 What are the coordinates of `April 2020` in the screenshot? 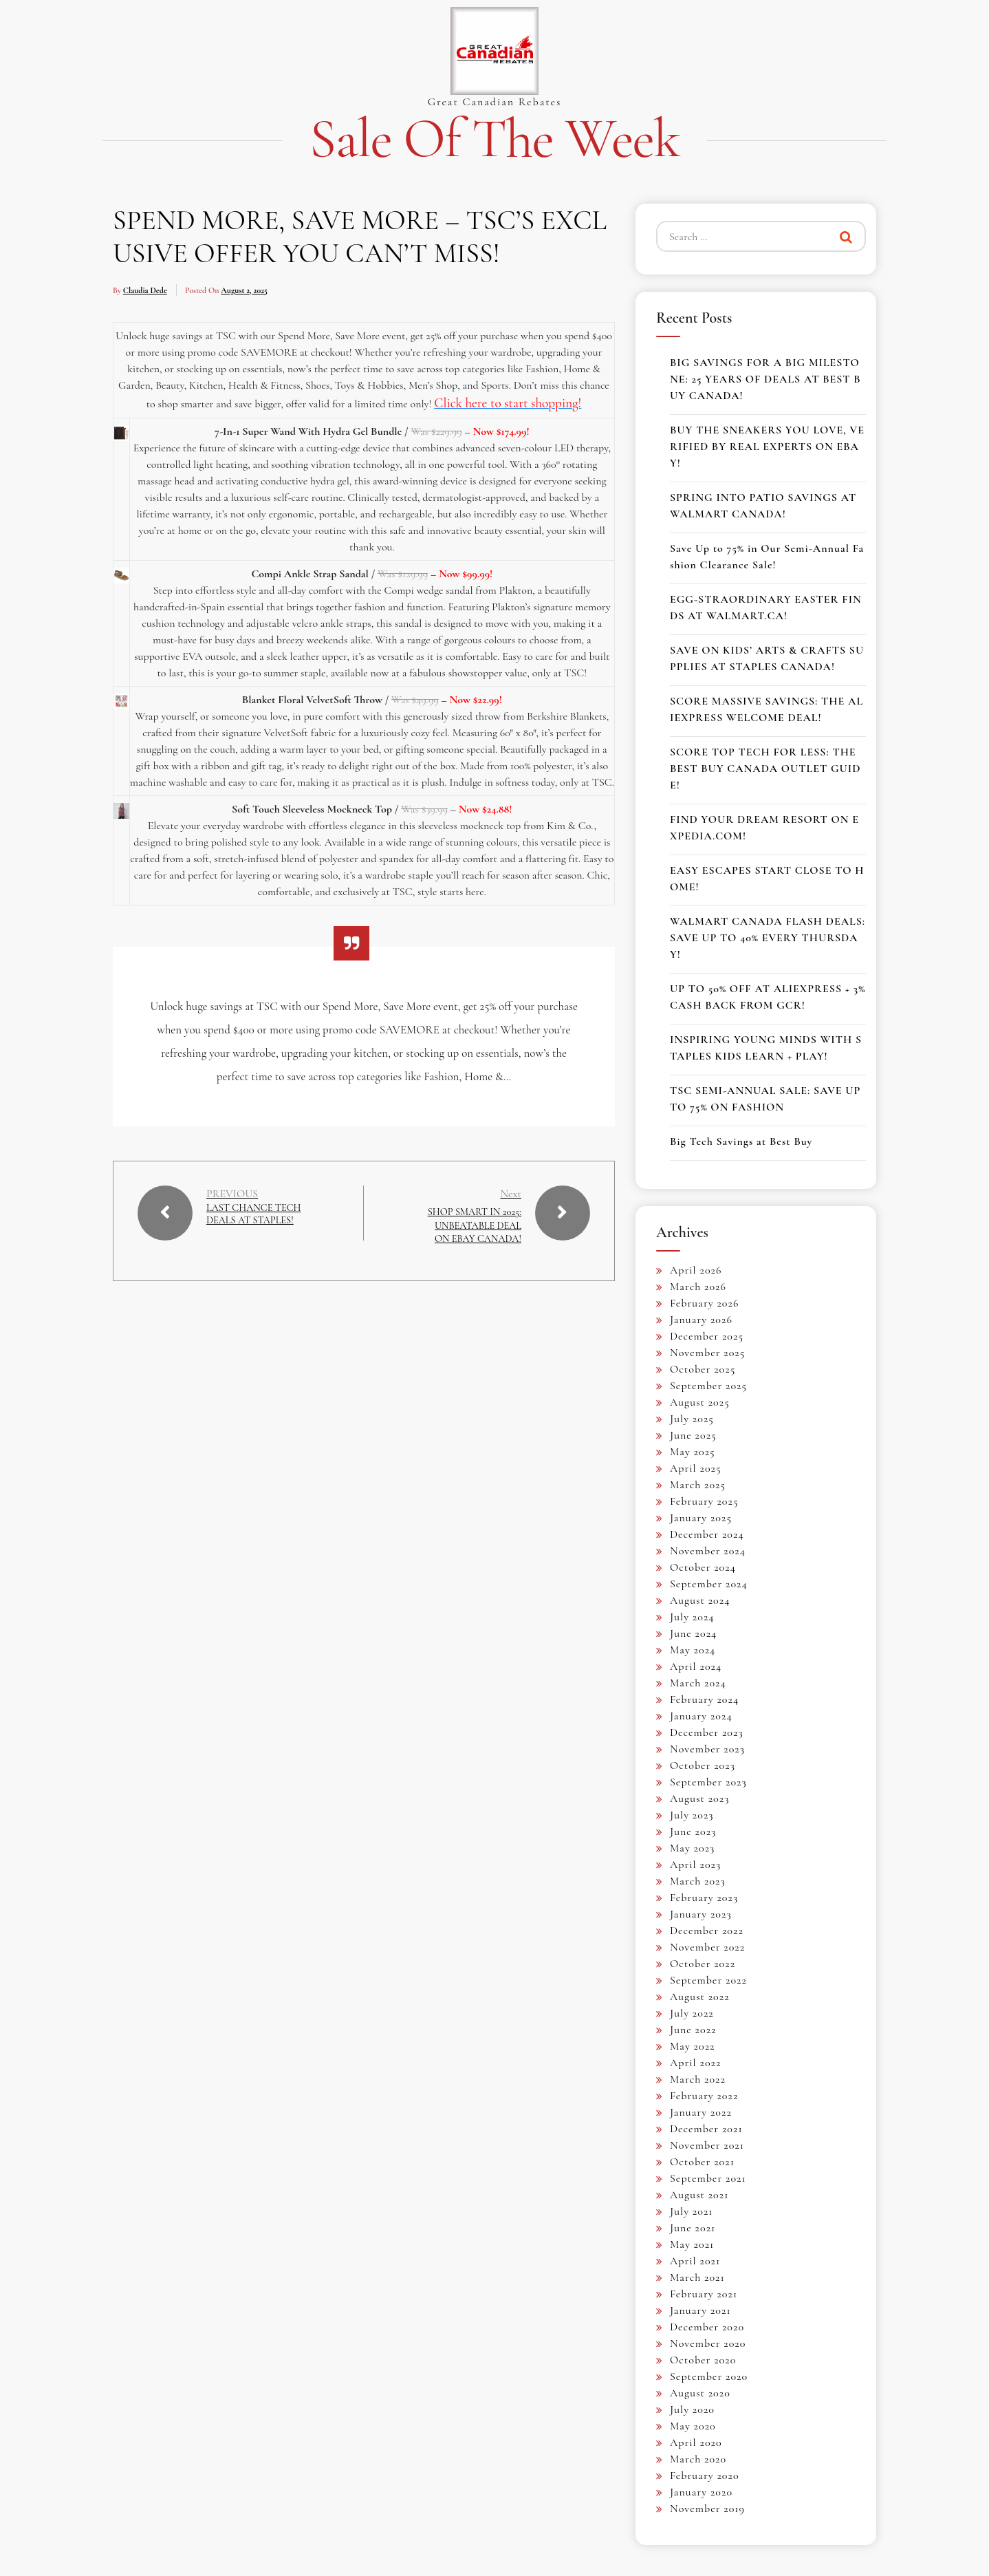 It's located at (696, 2442).